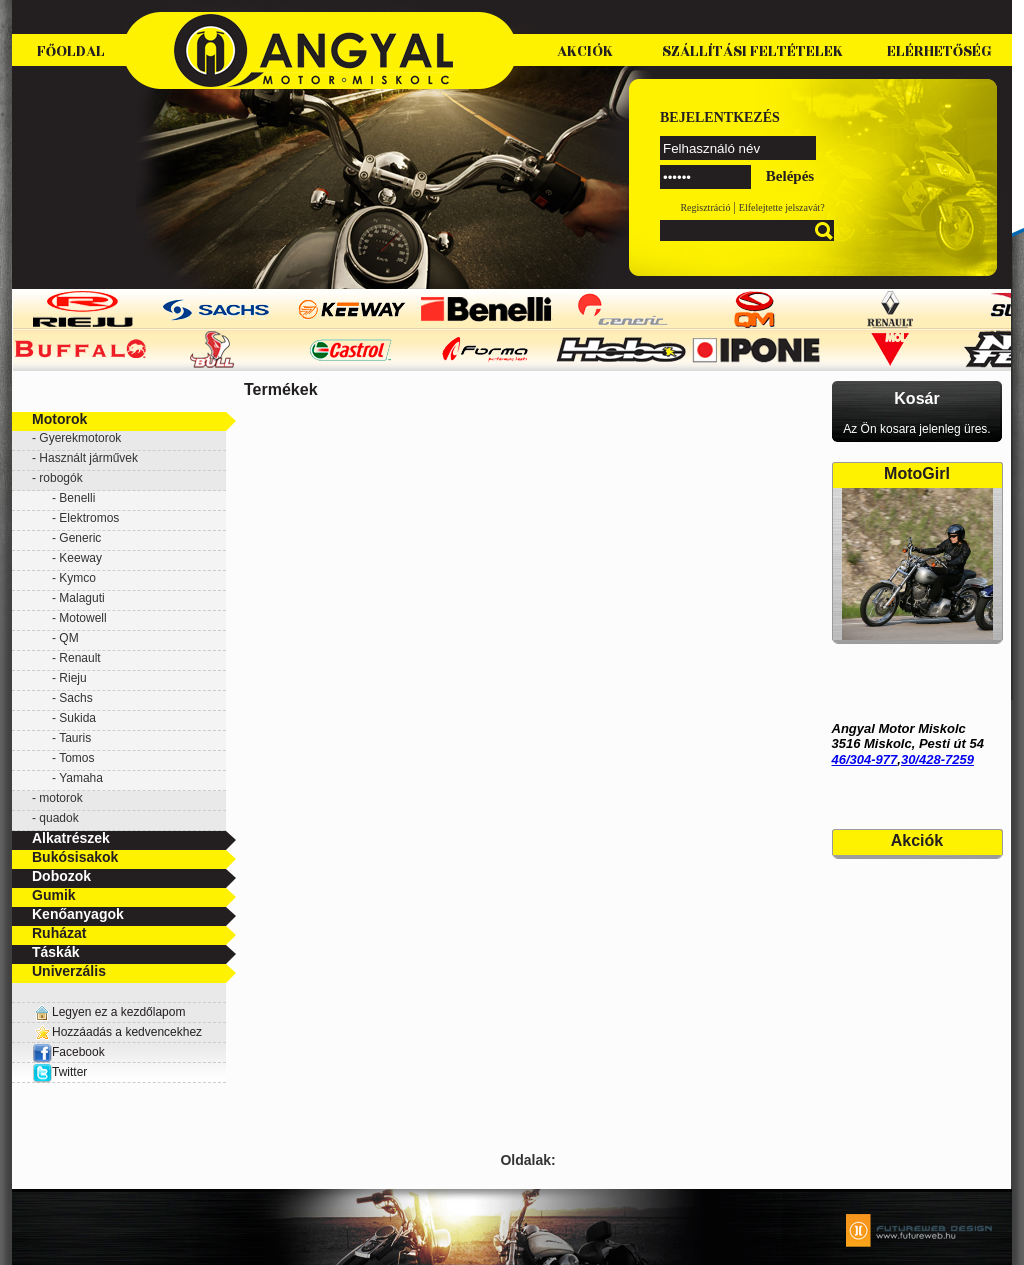 The width and height of the screenshot is (1024, 1265). I want to click on Elérhetőség, so click(939, 51).